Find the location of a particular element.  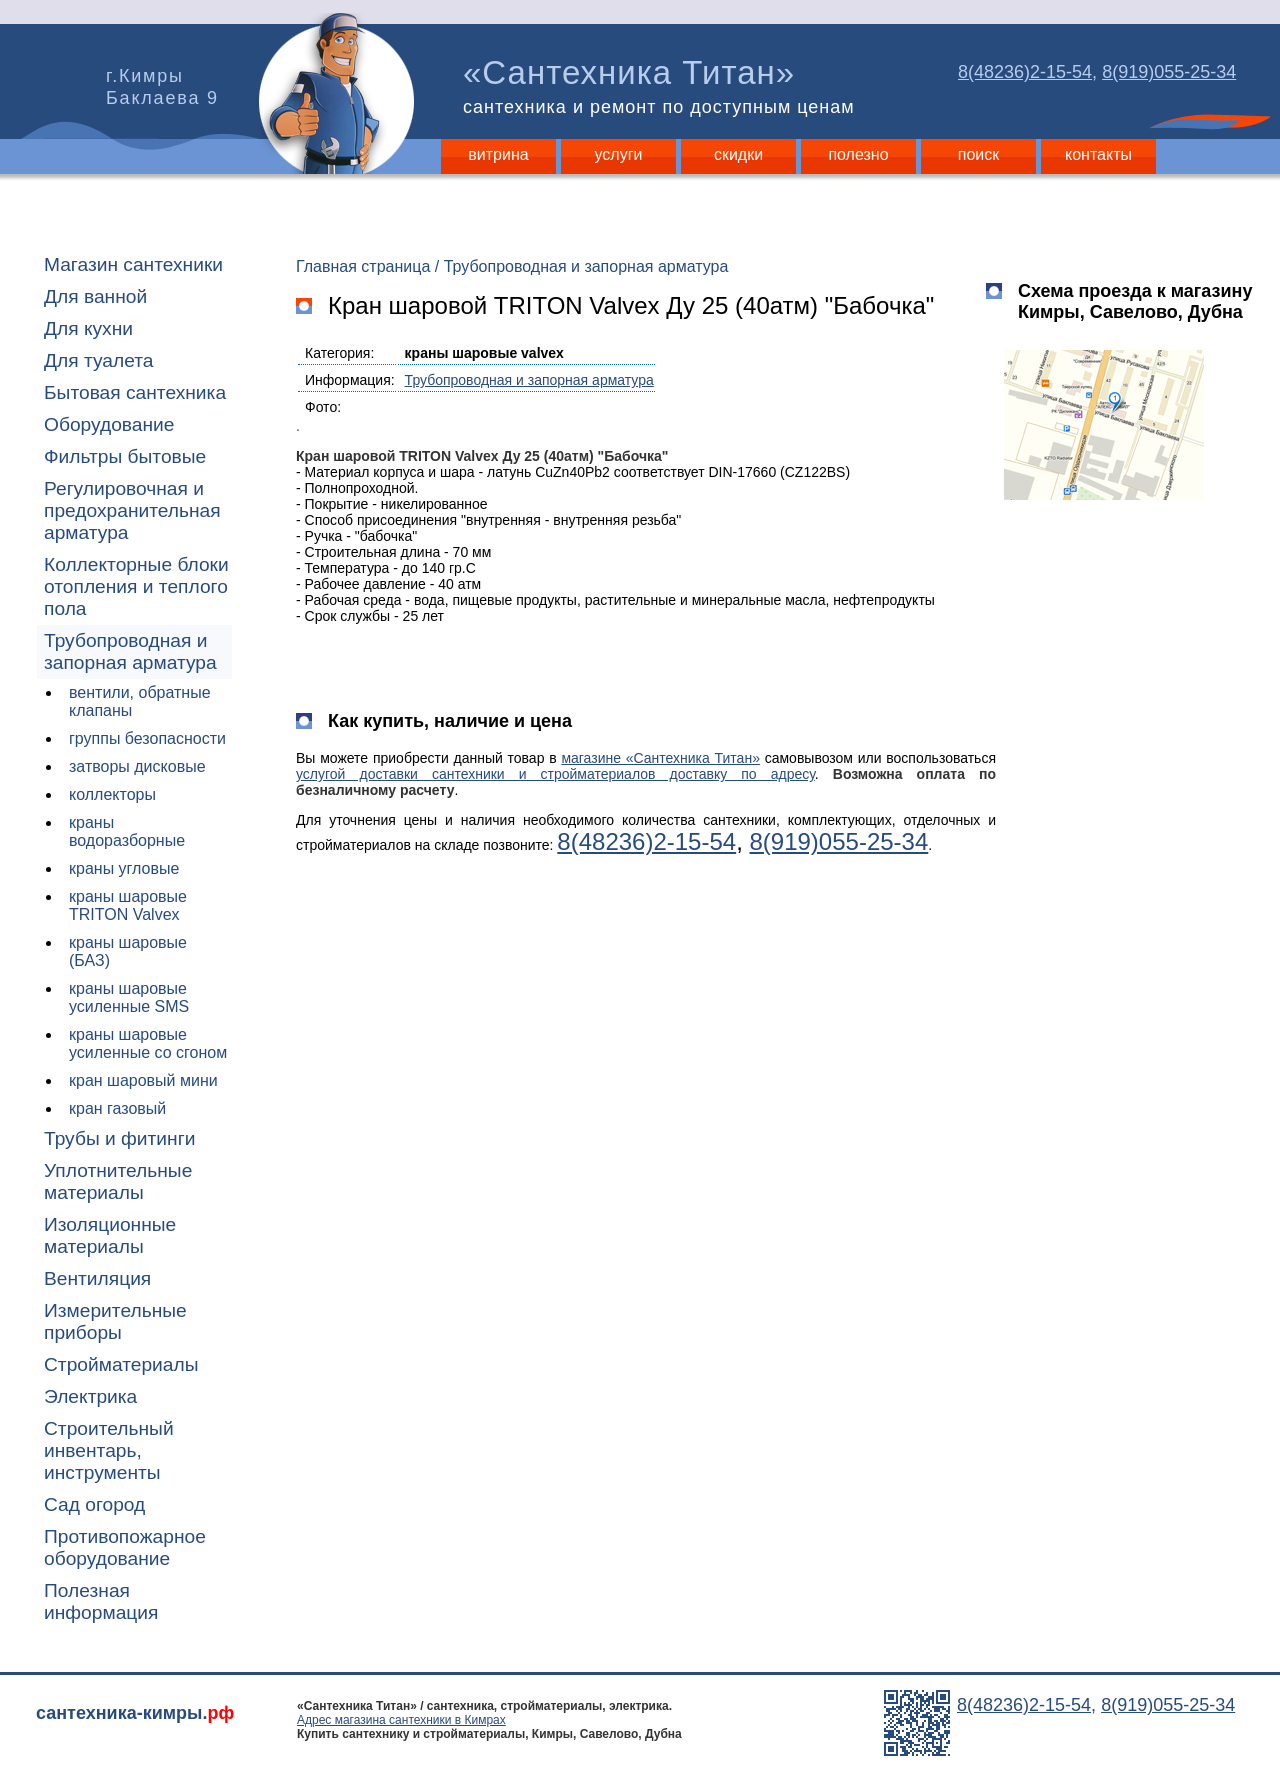

услугой доставки сантехники и стройматериалов доставку по адресу is located at coordinates (555, 774).